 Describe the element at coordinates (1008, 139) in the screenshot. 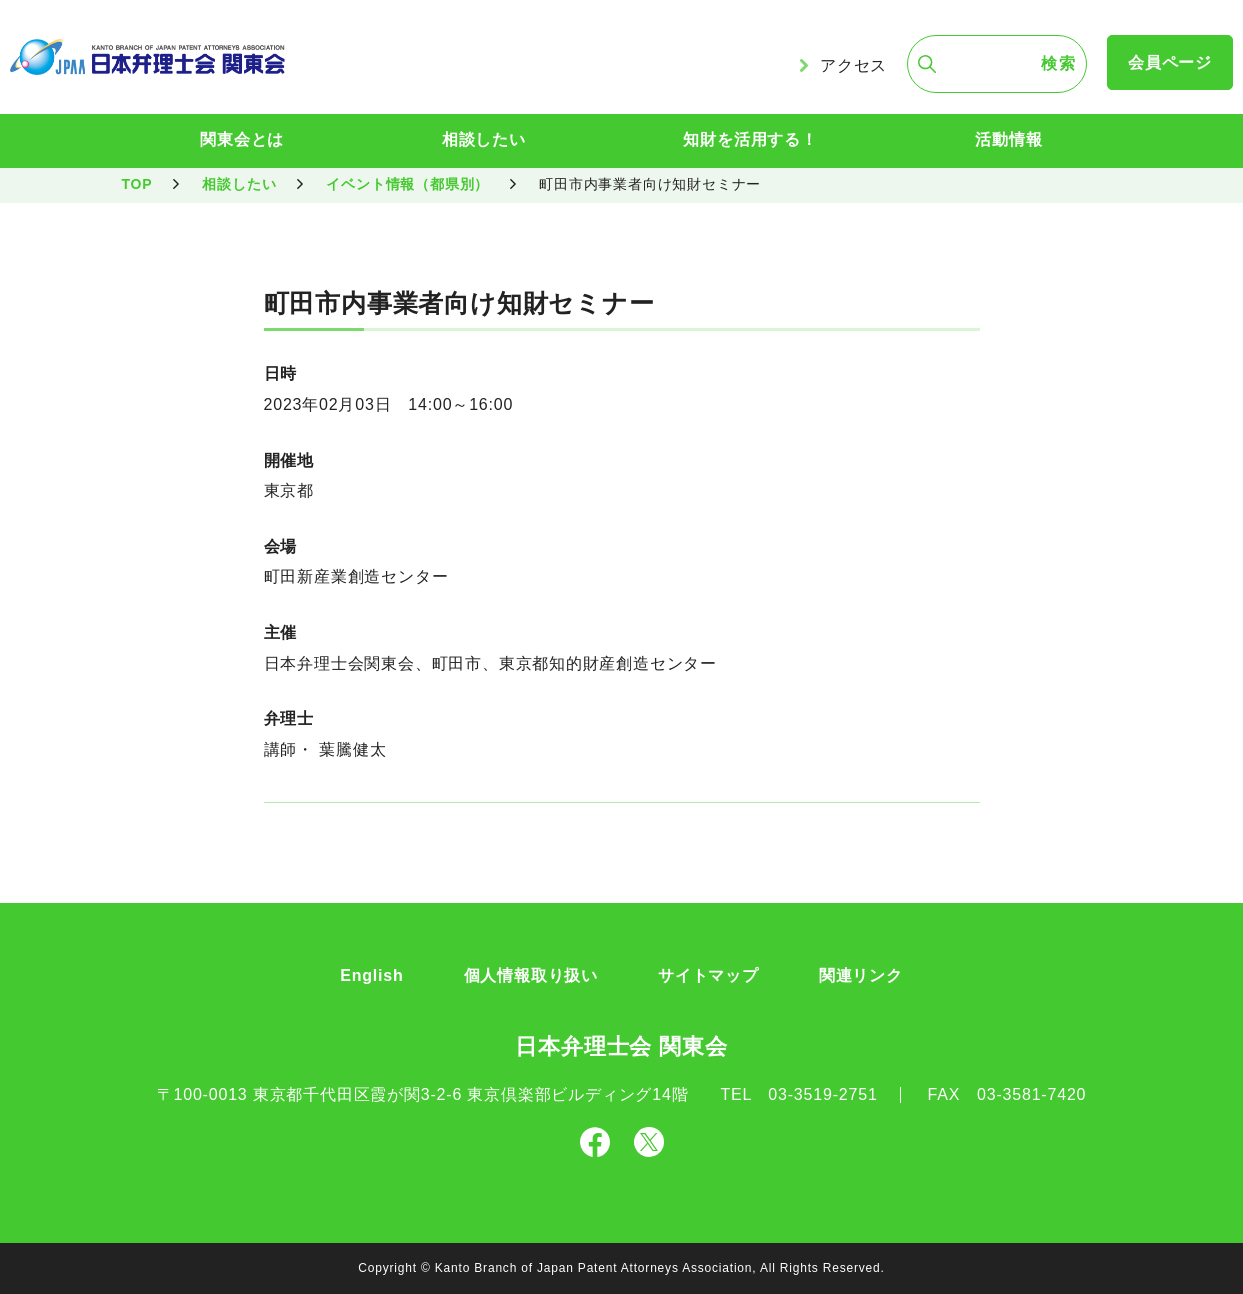

I see `活動情報` at that location.